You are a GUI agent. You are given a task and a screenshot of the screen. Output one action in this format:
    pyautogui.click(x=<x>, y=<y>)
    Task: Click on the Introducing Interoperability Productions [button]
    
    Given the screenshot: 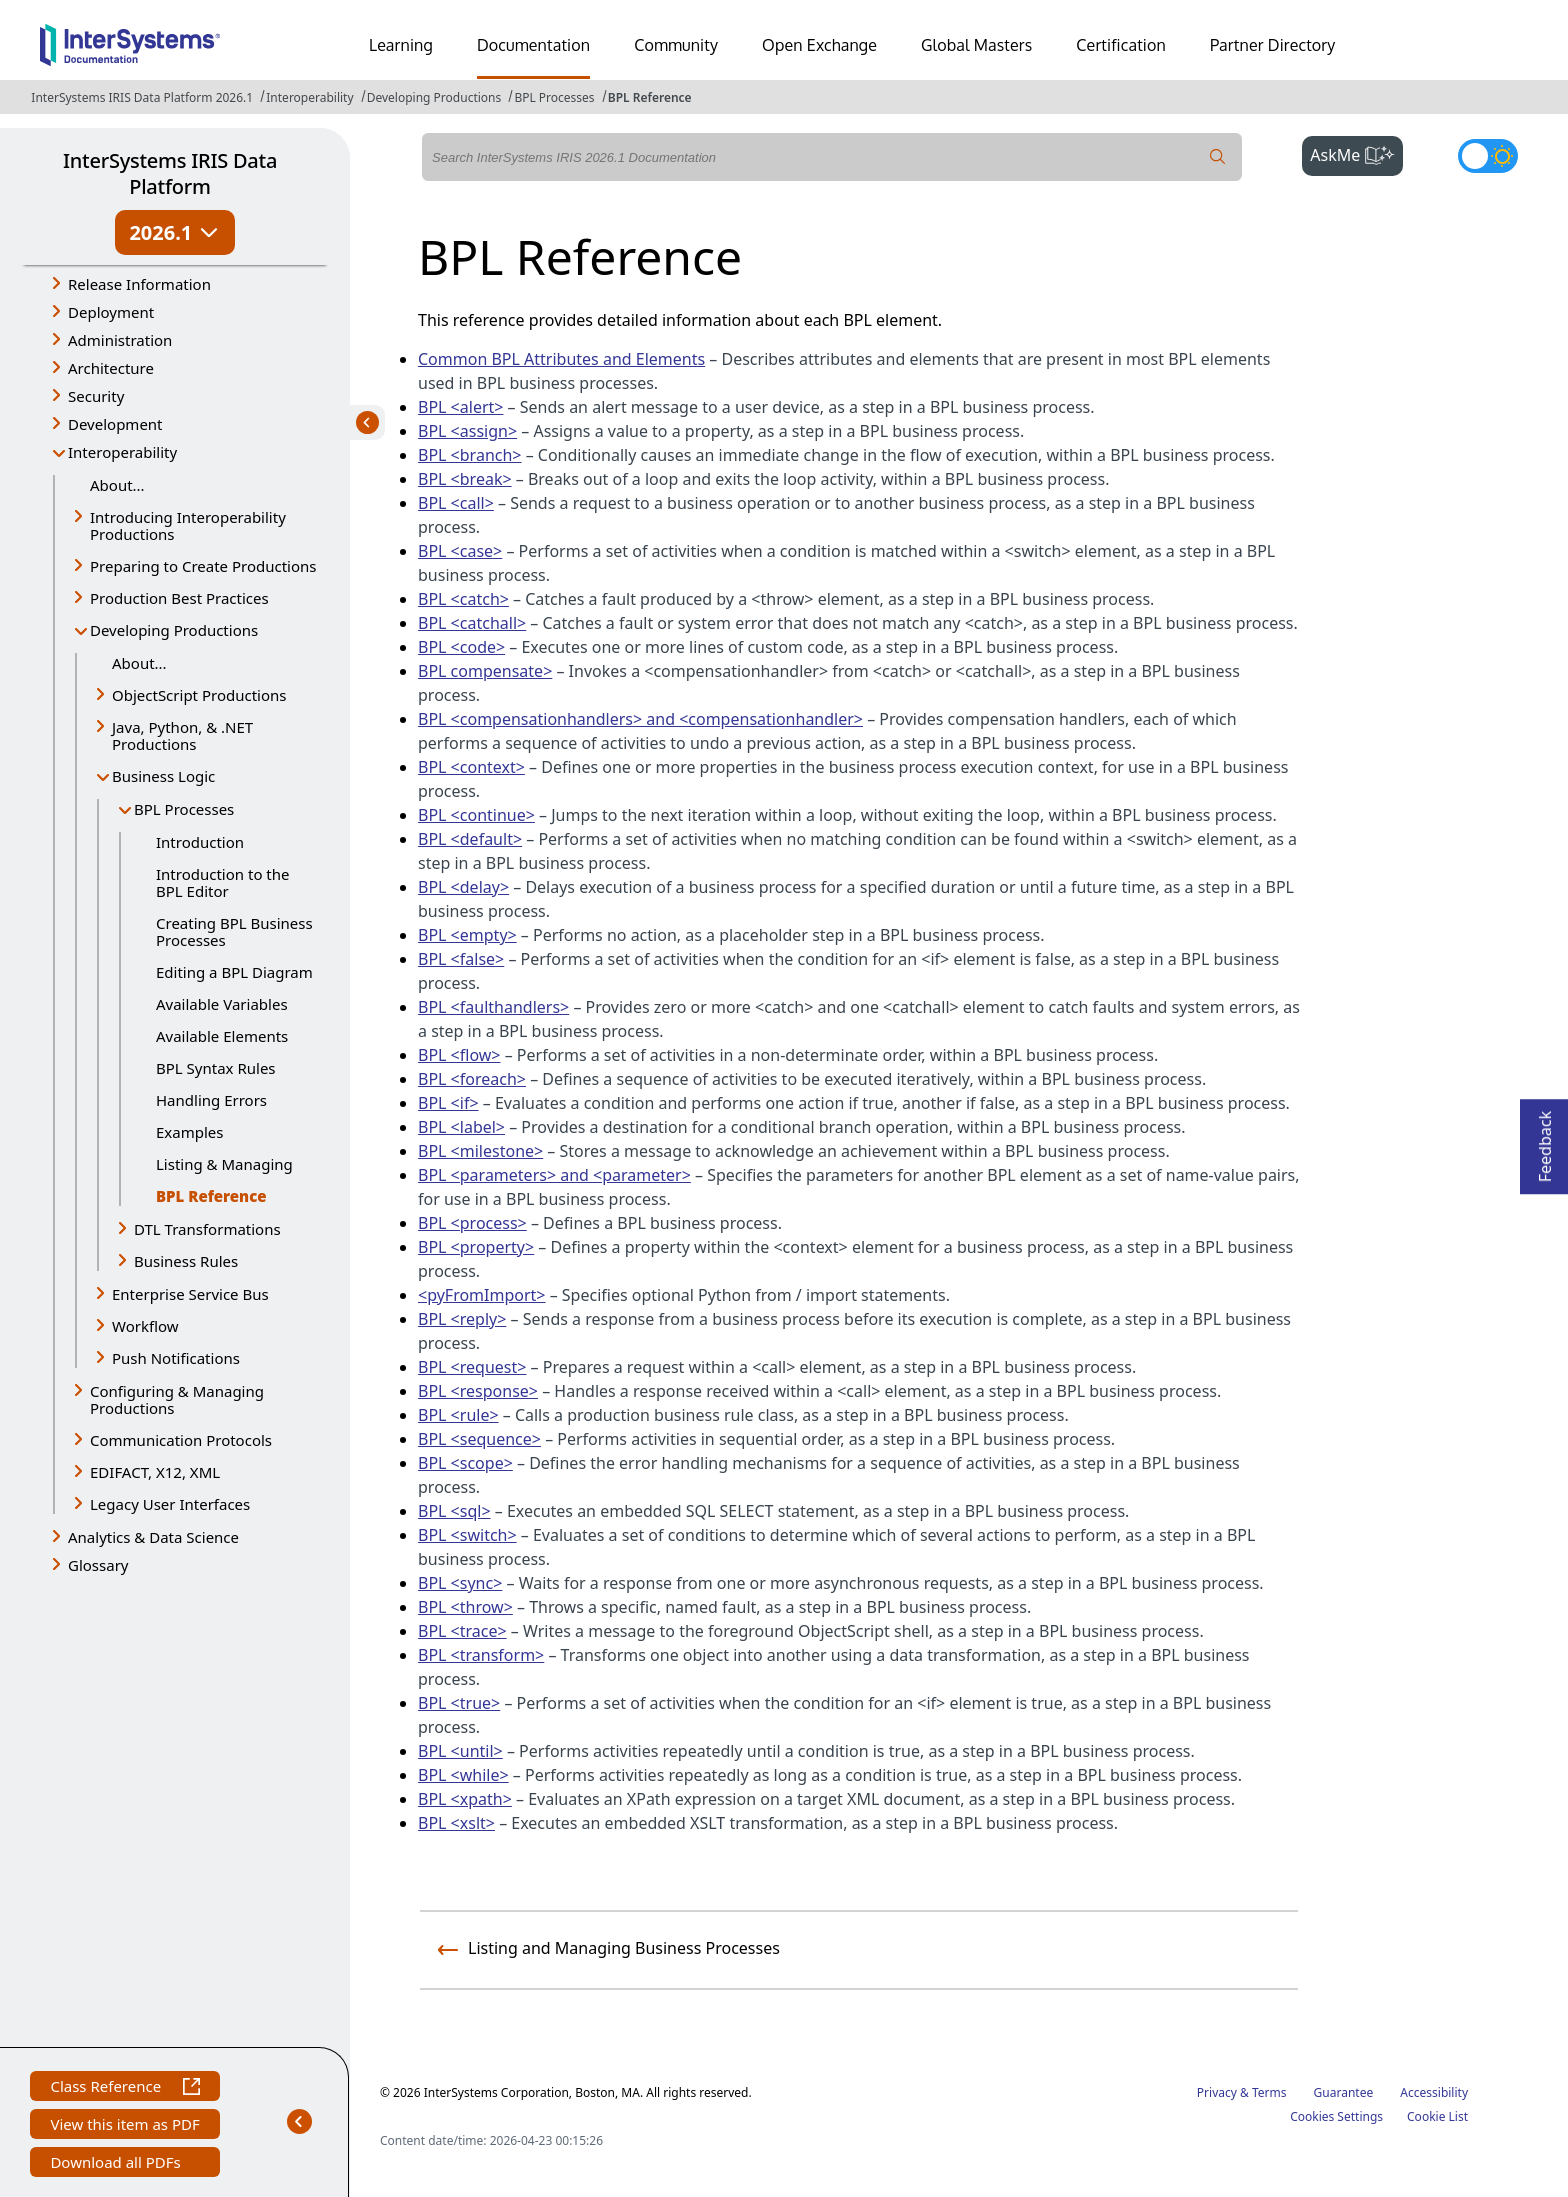 What is the action you would take?
    pyautogui.click(x=188, y=525)
    